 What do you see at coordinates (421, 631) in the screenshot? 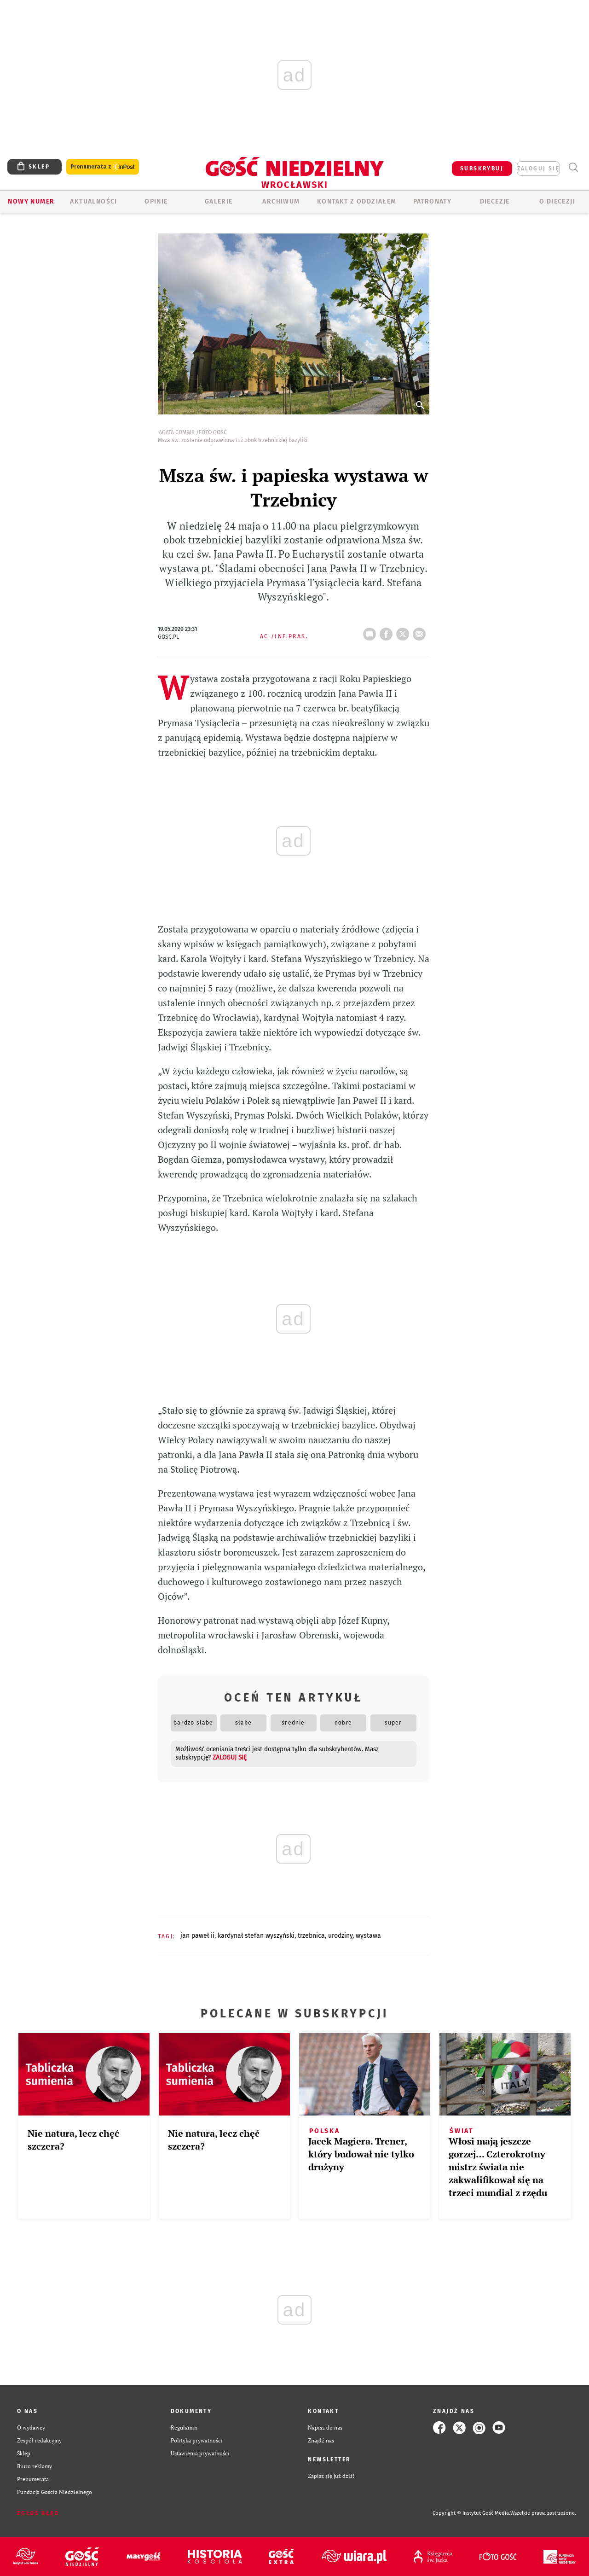
I see `wyślij` at bounding box center [421, 631].